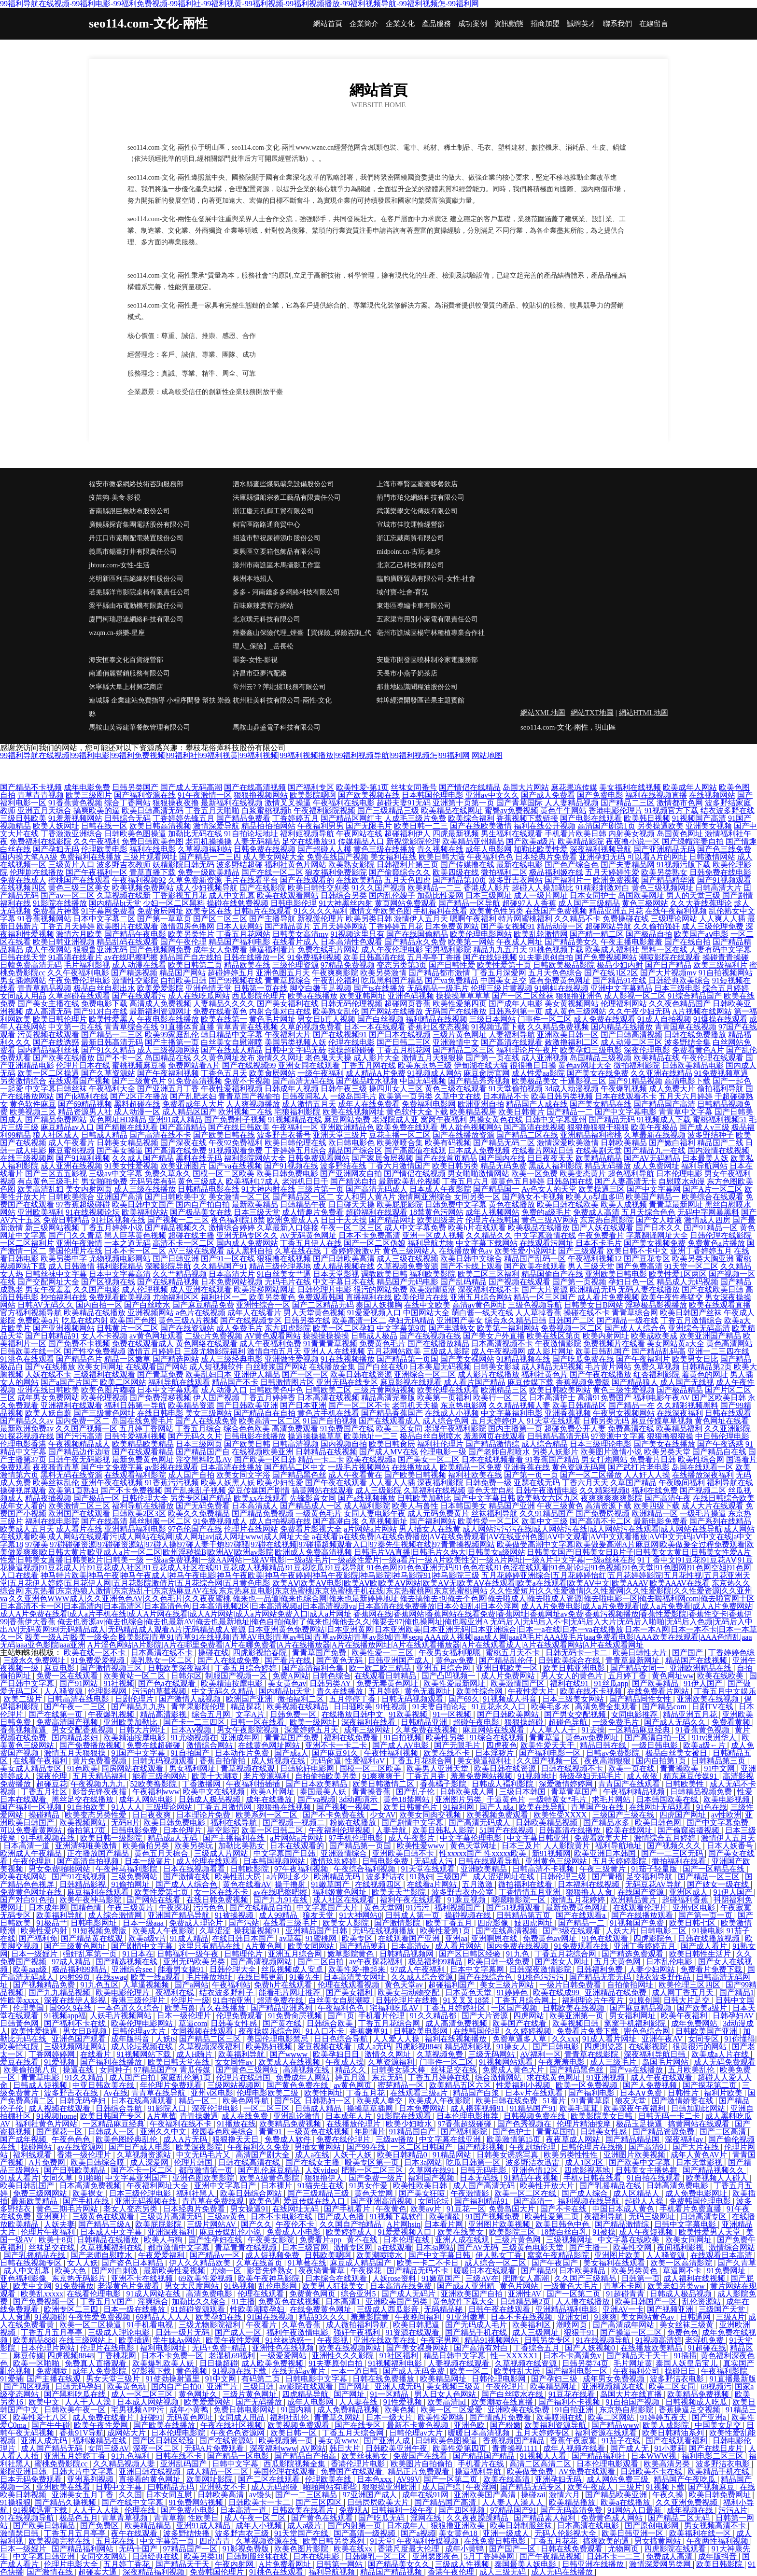  Describe the element at coordinates (686, 1112) in the screenshot. I see `青青草中文字幕` at that location.